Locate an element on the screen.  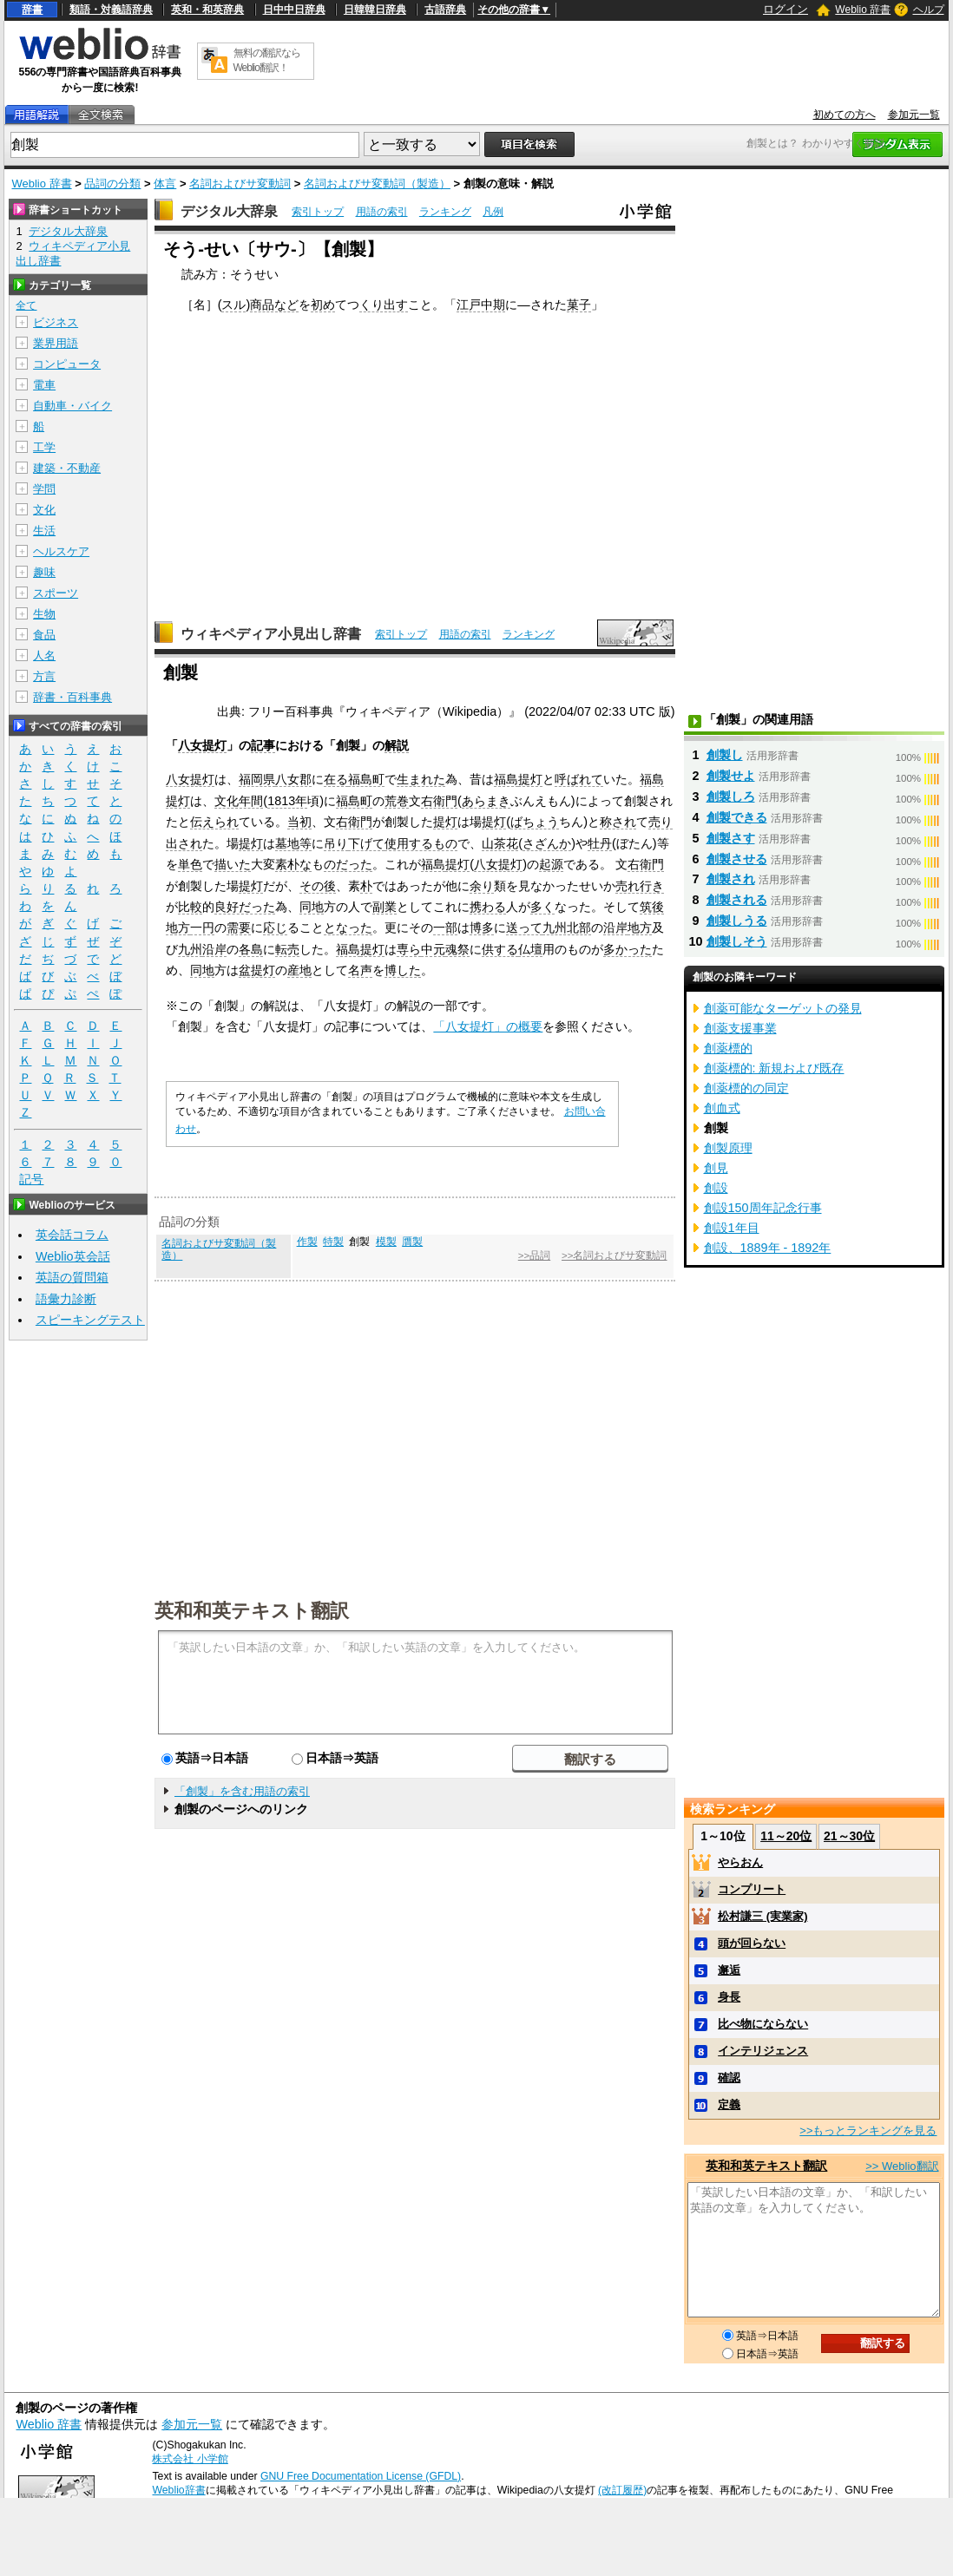
英会話コラム is located at coordinates (72, 1235).